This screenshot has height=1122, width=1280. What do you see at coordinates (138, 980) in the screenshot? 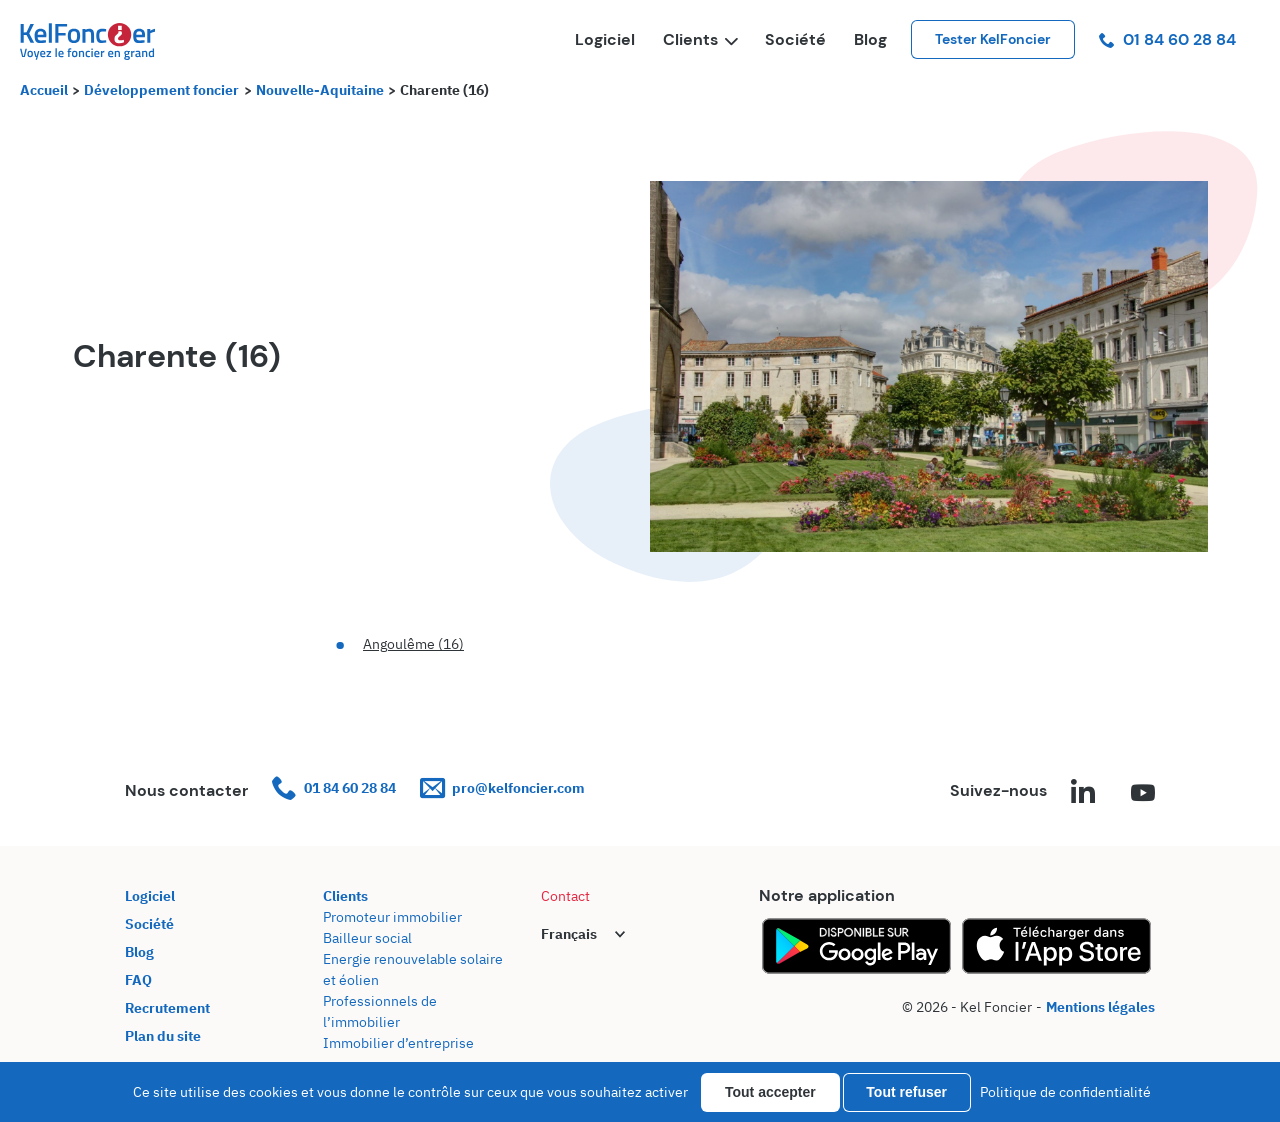
I see `FAQ` at bounding box center [138, 980].